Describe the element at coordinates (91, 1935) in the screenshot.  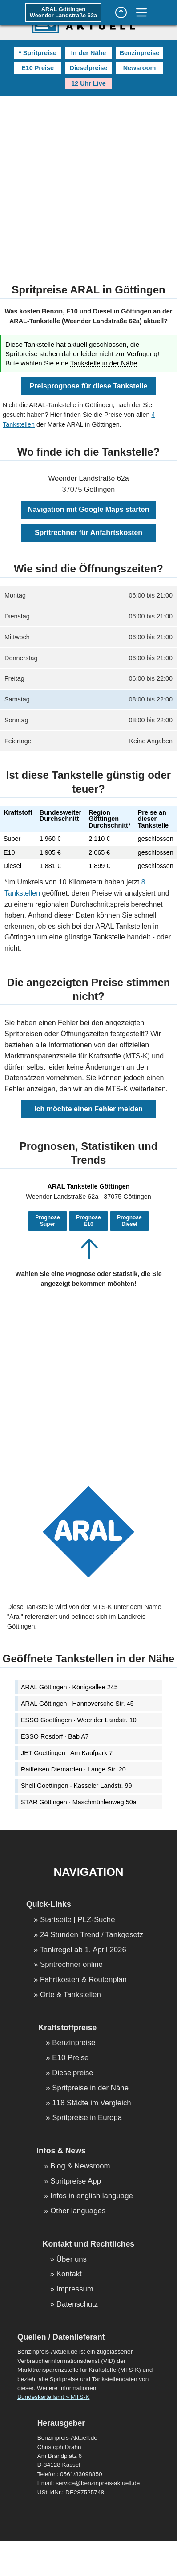
I see `24 Stunden Trend / Tankgesetz` at that location.